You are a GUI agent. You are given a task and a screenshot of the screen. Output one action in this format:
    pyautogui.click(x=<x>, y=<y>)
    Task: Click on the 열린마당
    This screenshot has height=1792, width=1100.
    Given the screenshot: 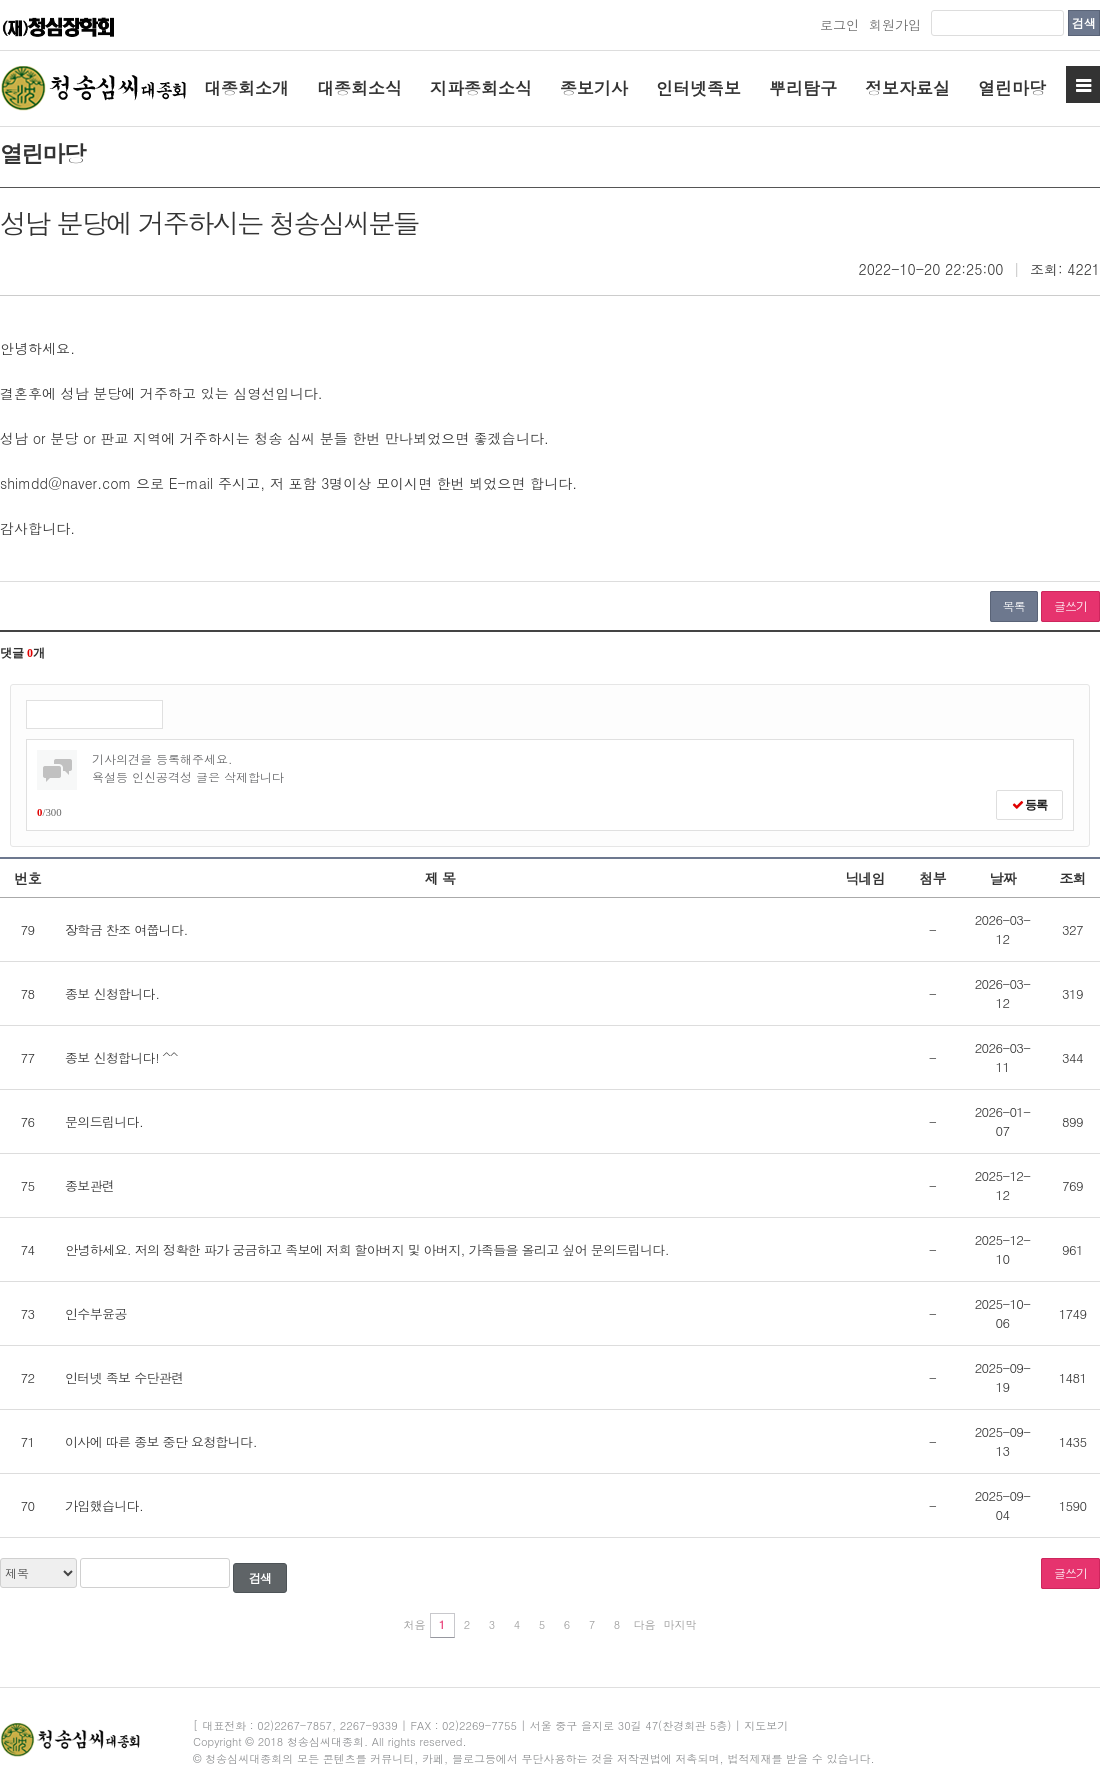 What is the action you would take?
    pyautogui.click(x=1012, y=88)
    